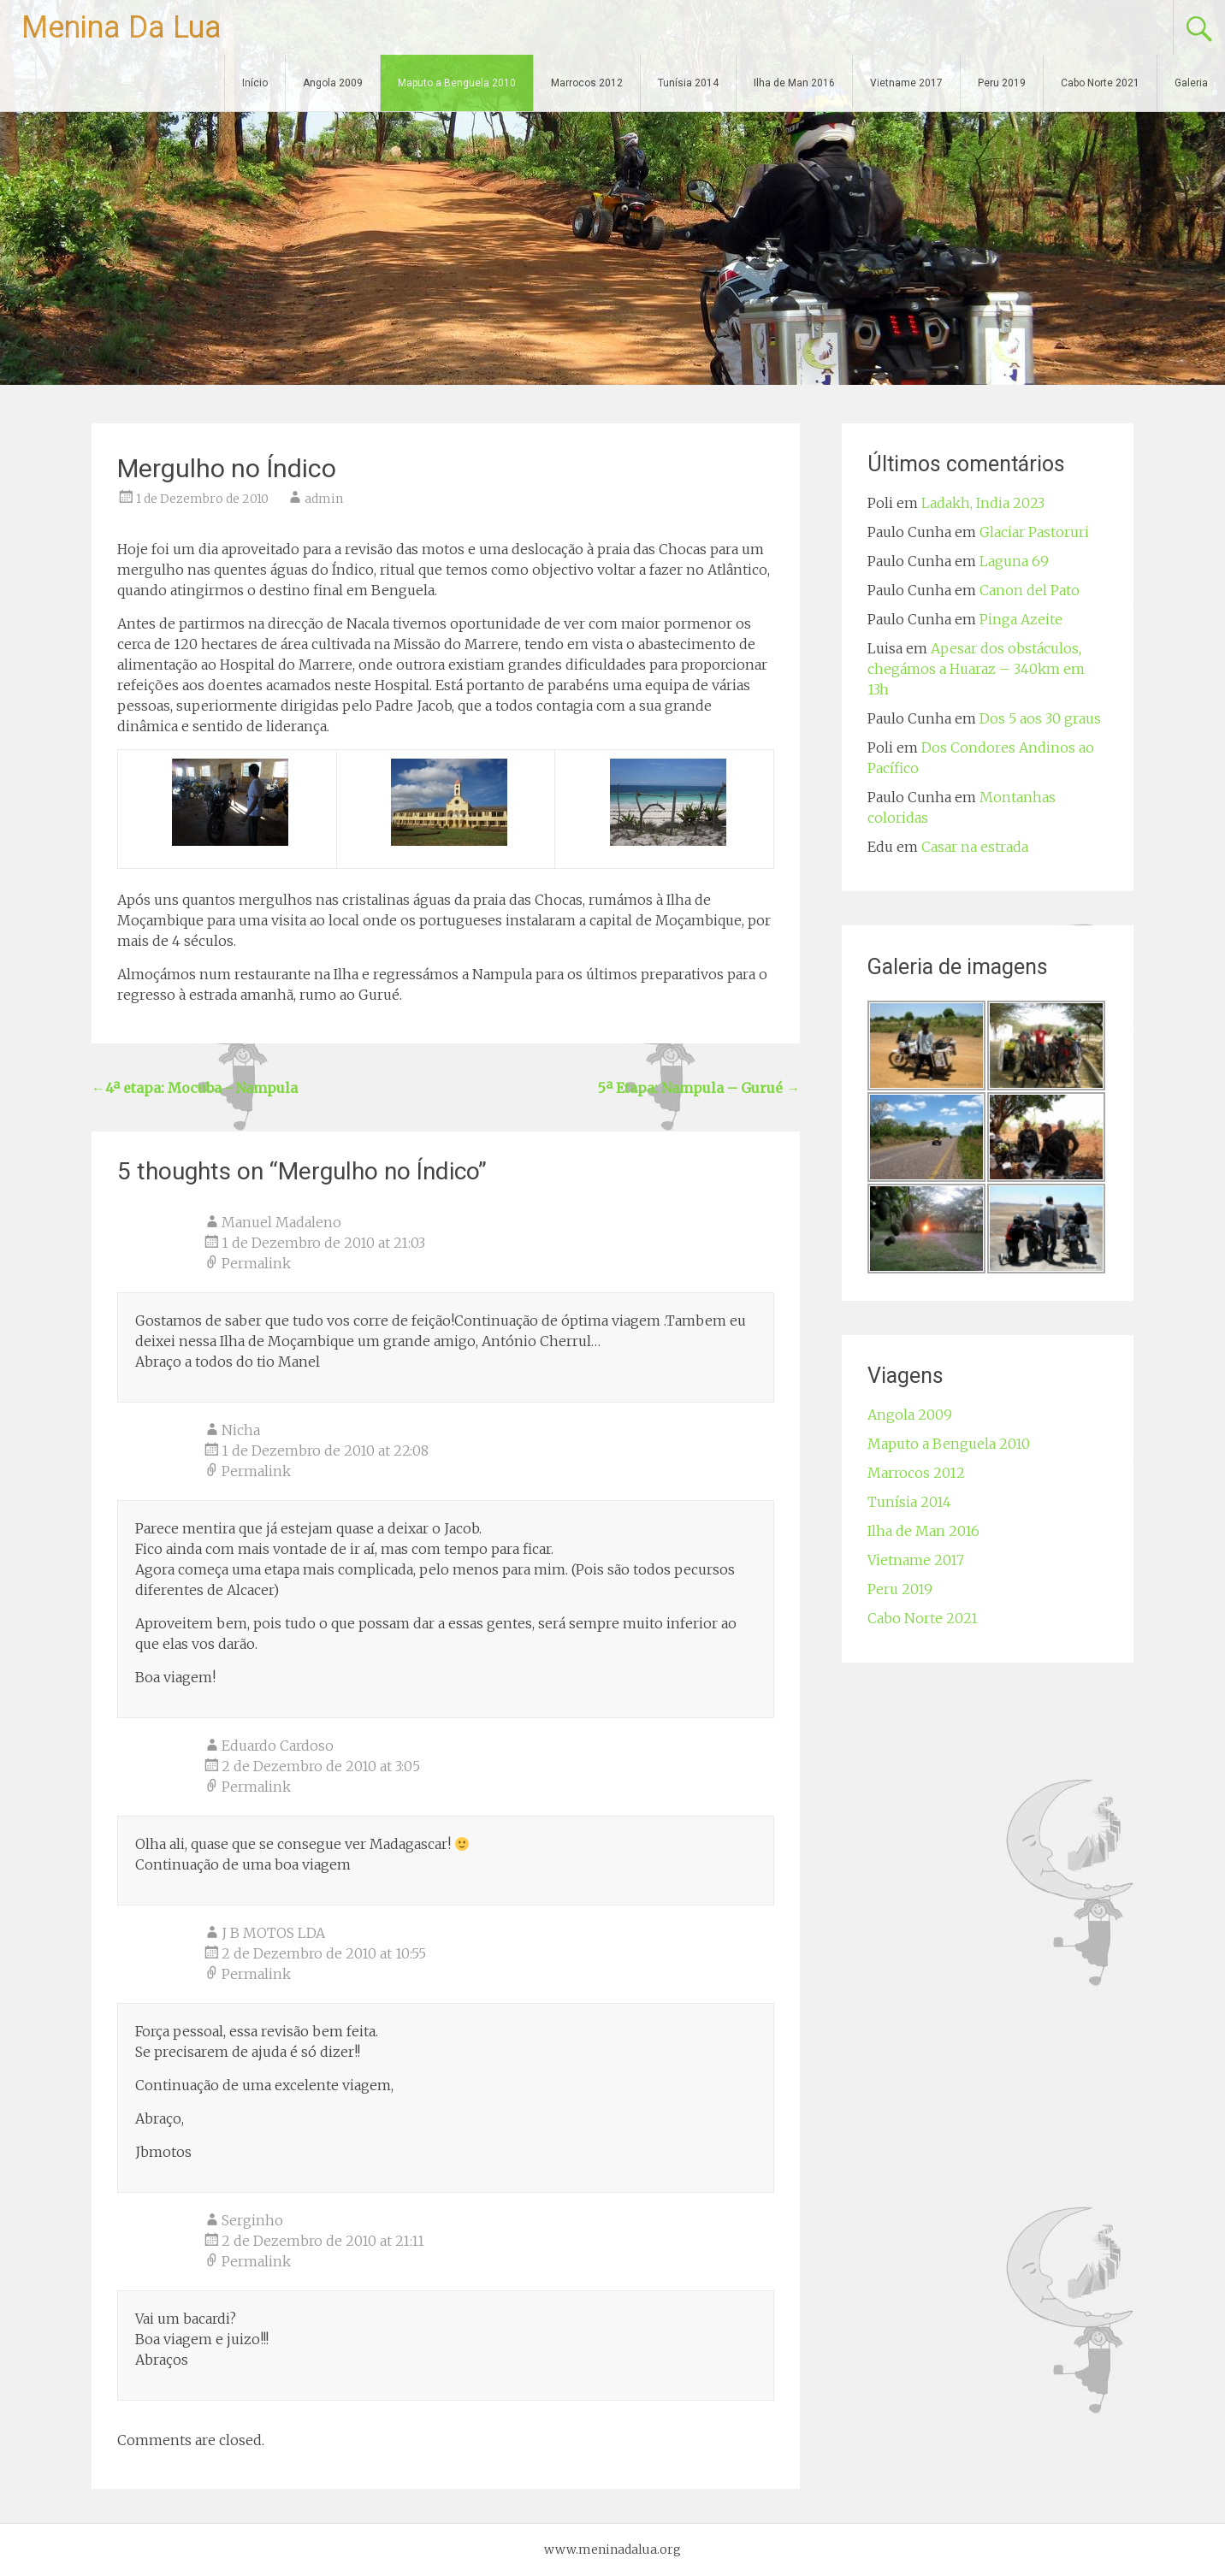  What do you see at coordinates (1029, 590) in the screenshot?
I see `Canon del Pato` at bounding box center [1029, 590].